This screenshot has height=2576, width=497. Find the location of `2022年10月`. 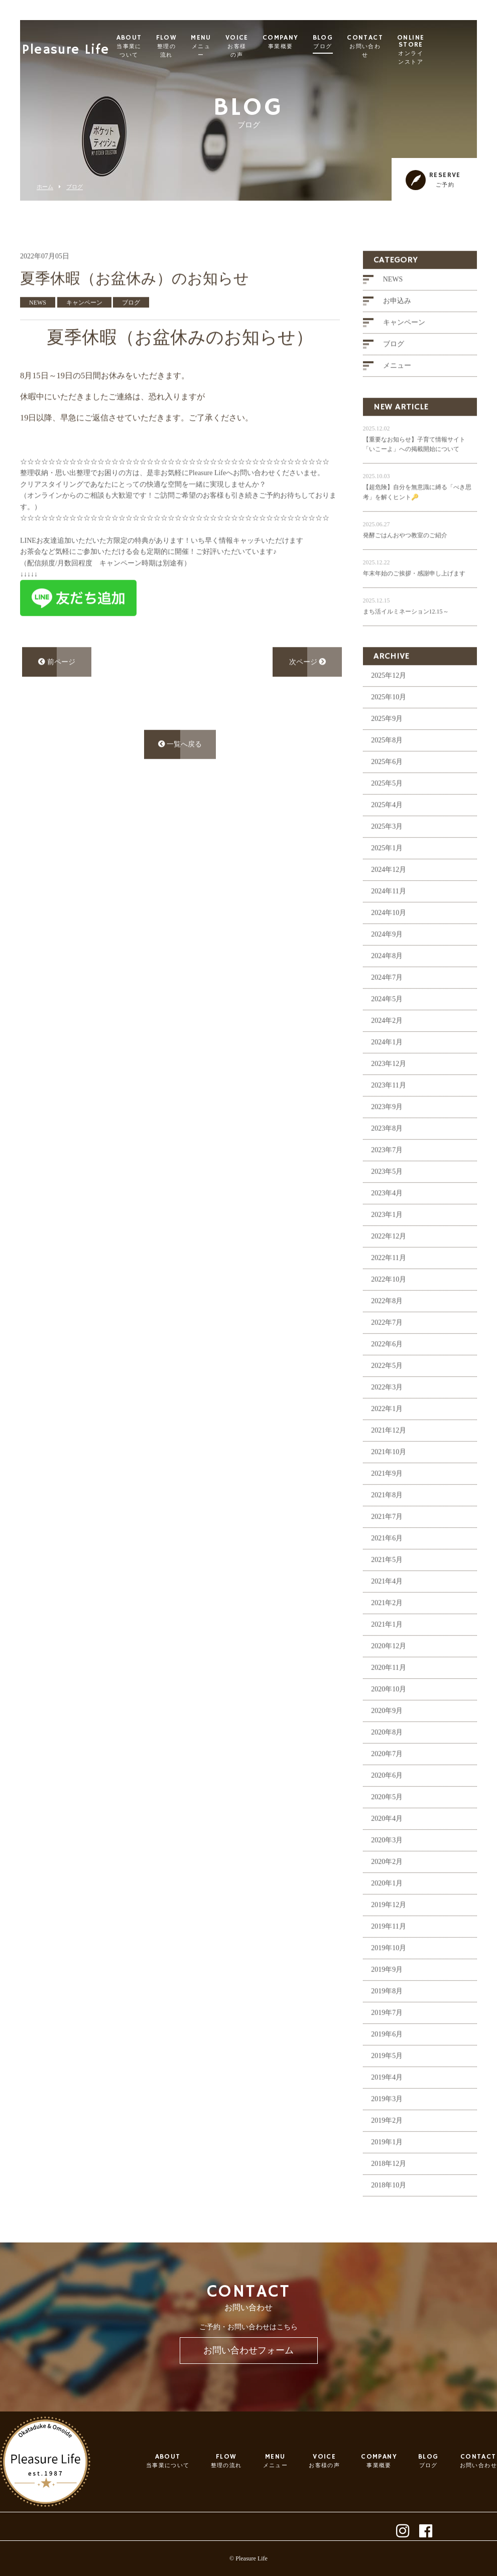

2022年10月 is located at coordinates (388, 1303).